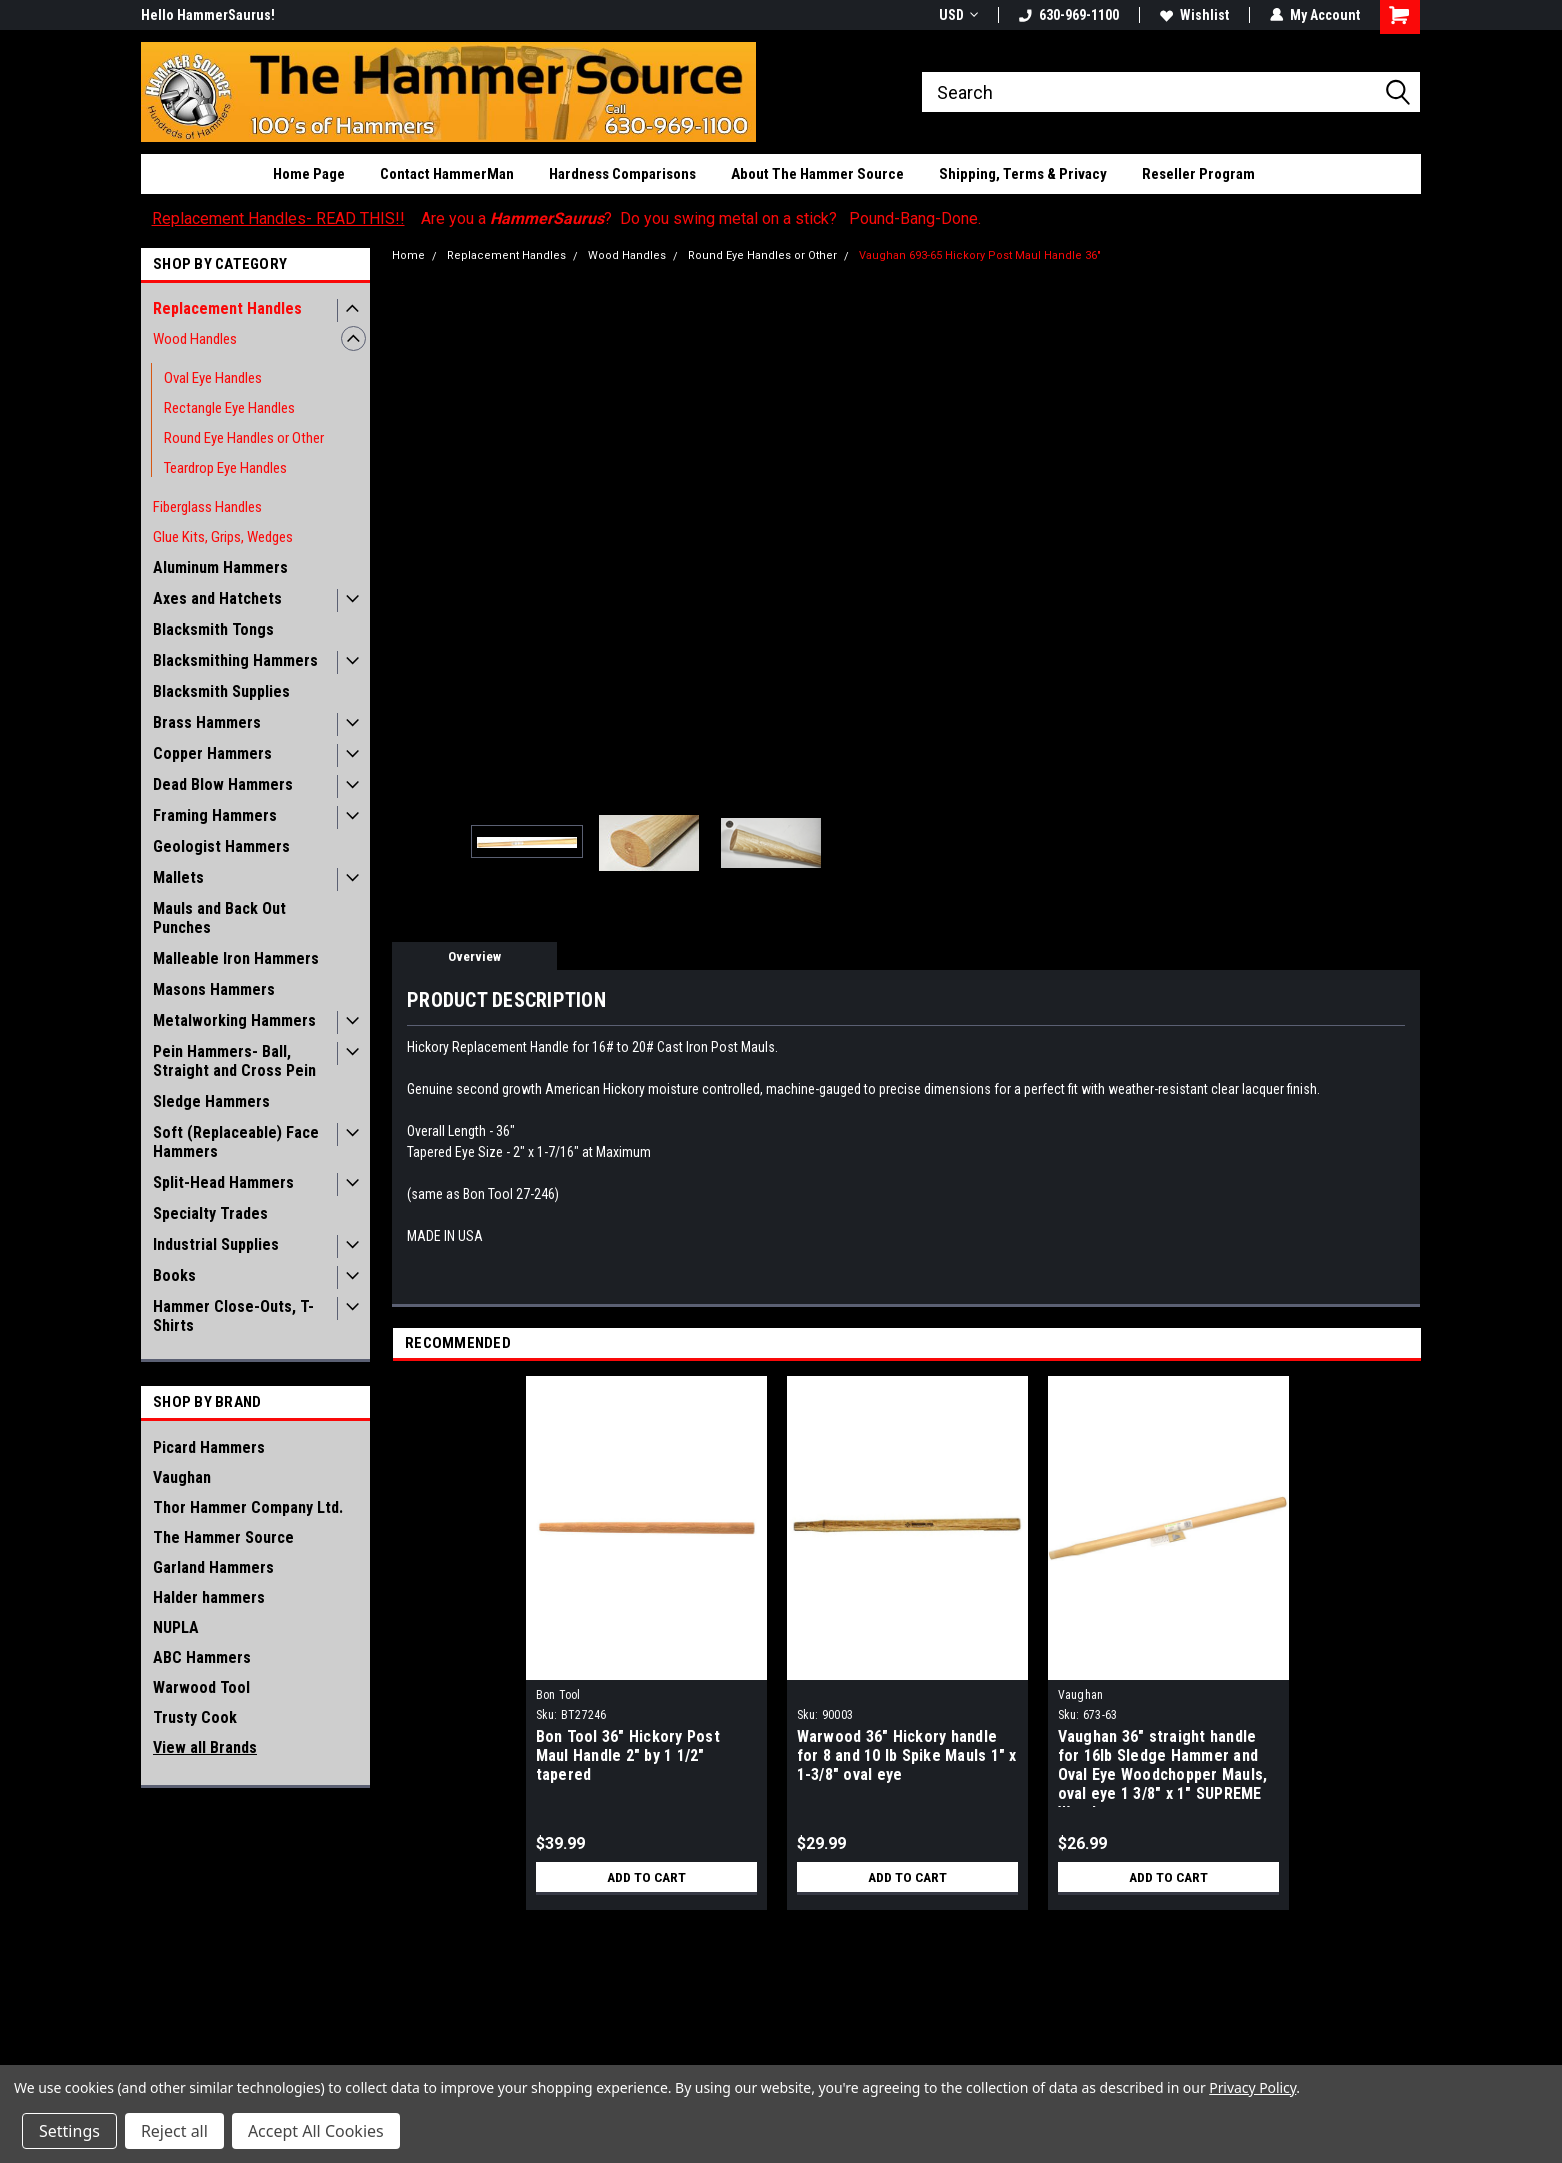 The height and width of the screenshot is (2163, 1562). What do you see at coordinates (216, 1244) in the screenshot?
I see `Industrial Supplies` at bounding box center [216, 1244].